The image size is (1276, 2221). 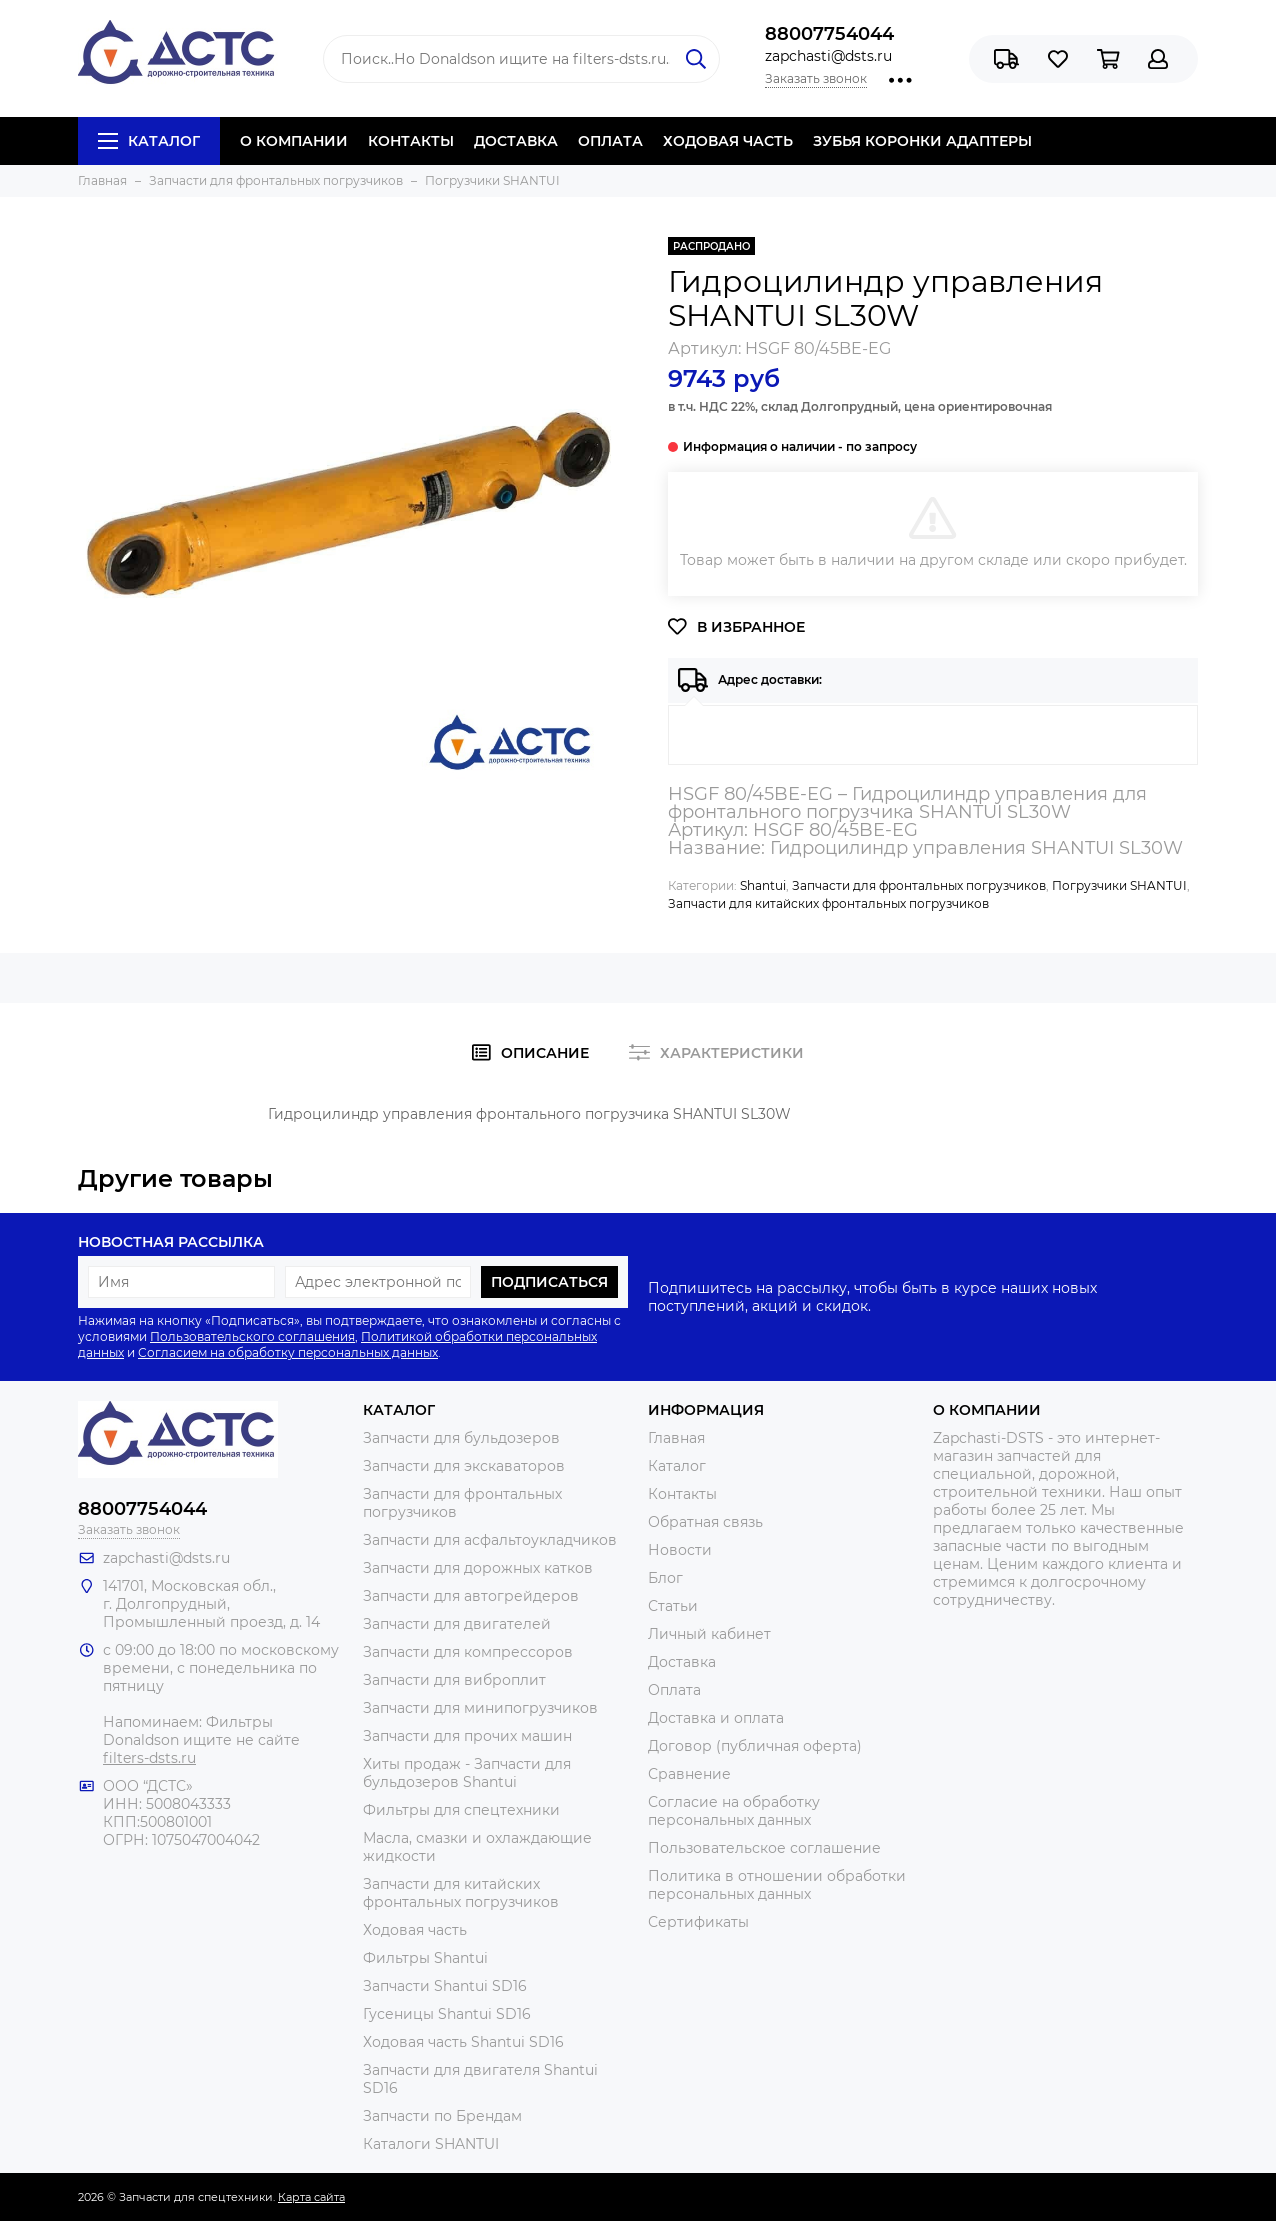 What do you see at coordinates (468, 1652) in the screenshot?
I see `Запчасти для компрессоров` at bounding box center [468, 1652].